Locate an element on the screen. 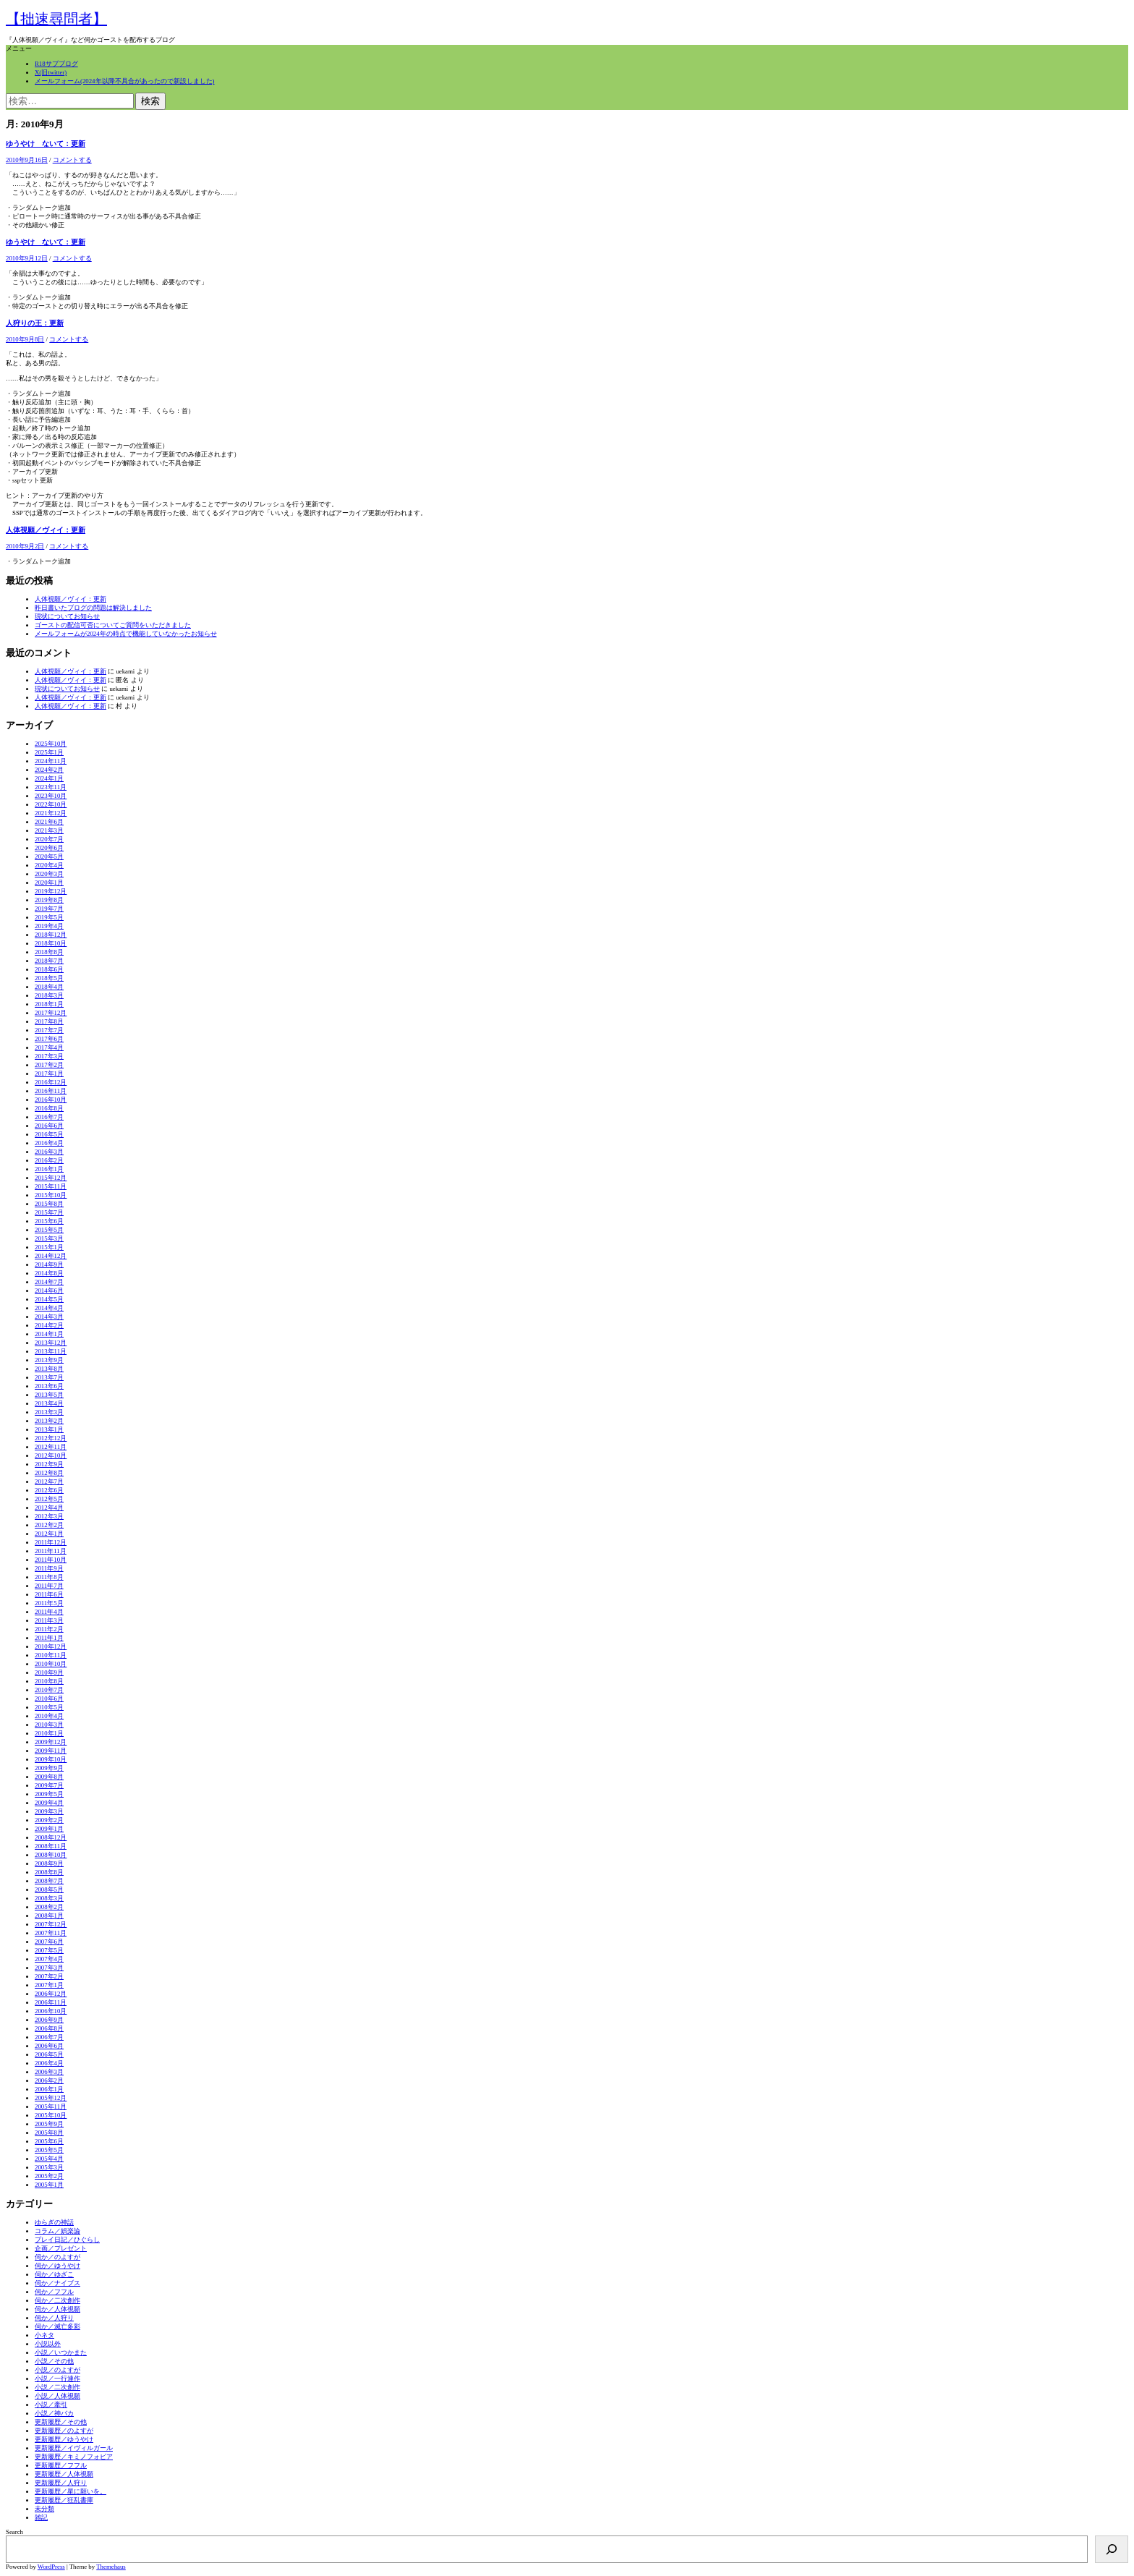  2011年1月 is located at coordinates (49, 1637).